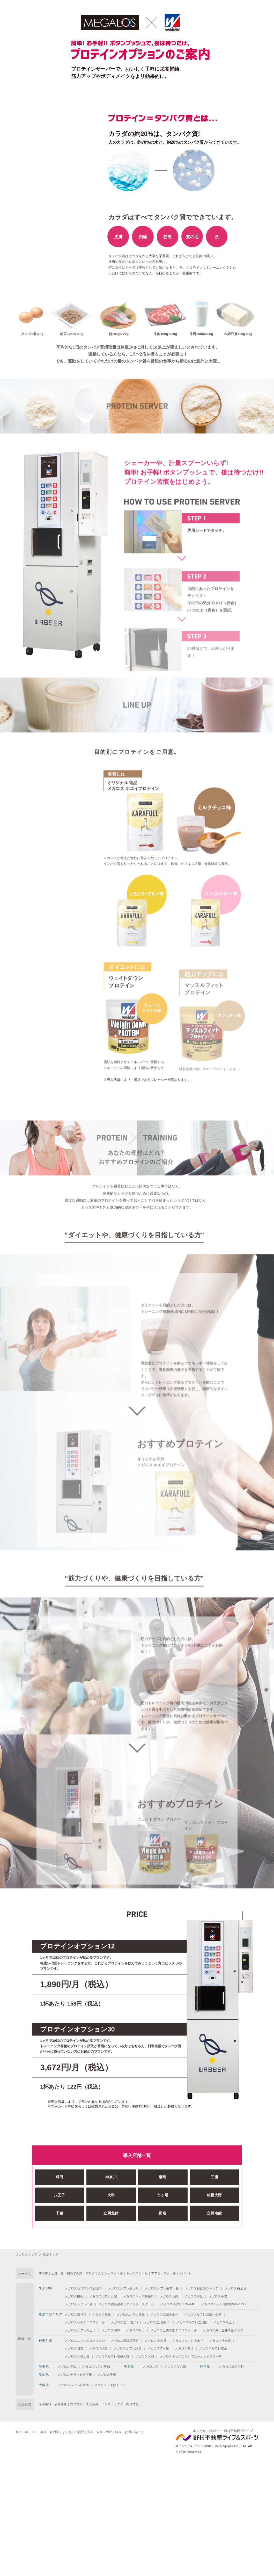  What do you see at coordinates (214, 2218) in the screenshot?
I see `相模大野` at bounding box center [214, 2218].